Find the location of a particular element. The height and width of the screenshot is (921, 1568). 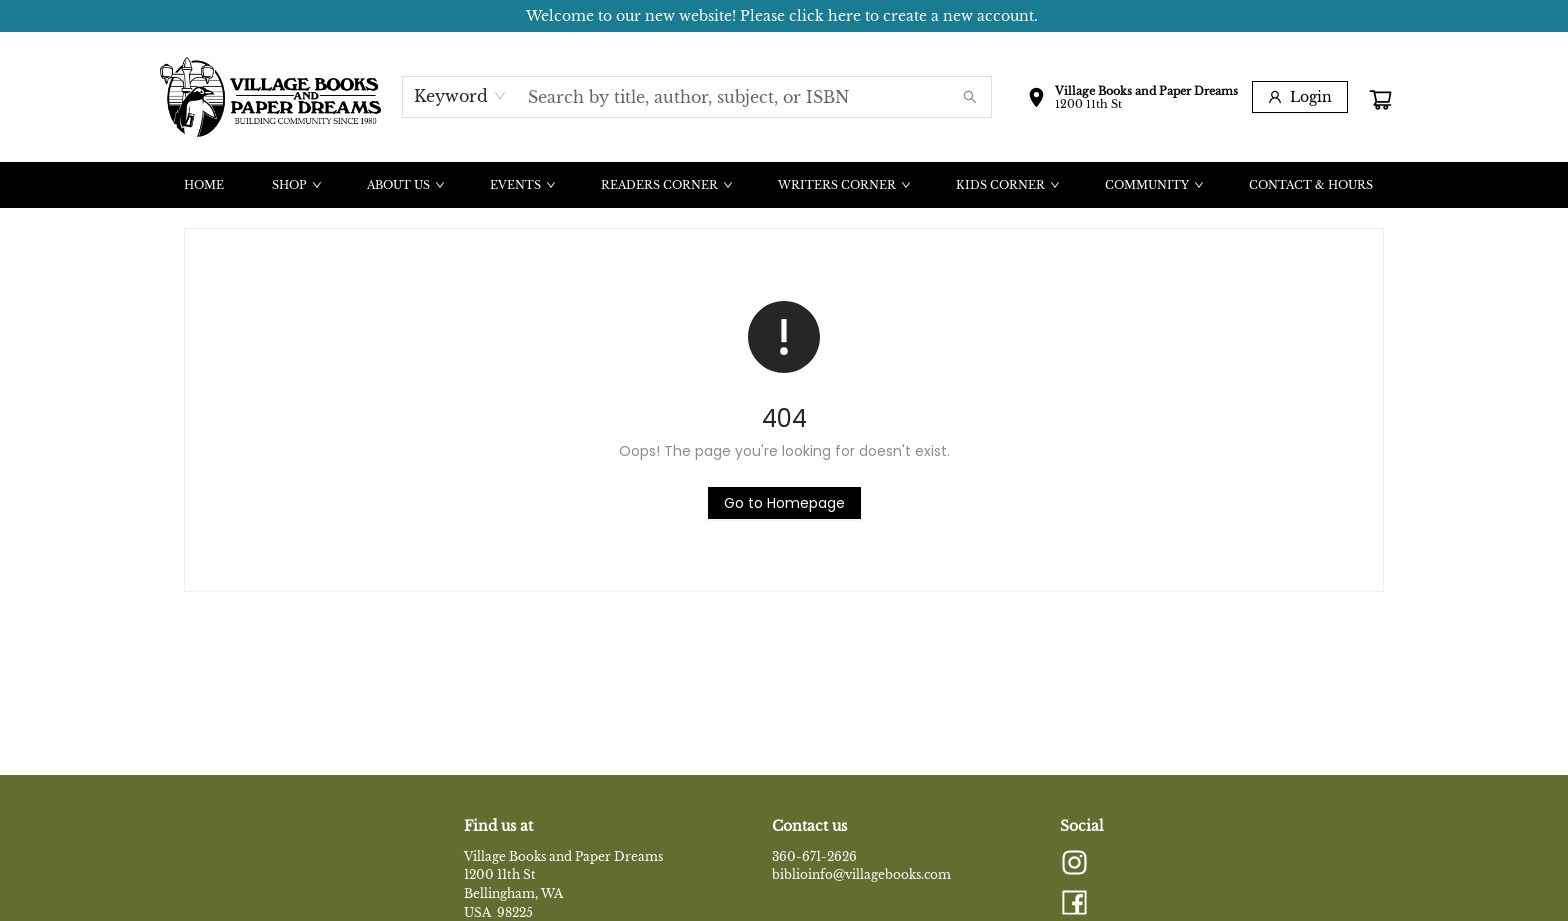

[combobox] is located at coordinates (460, 96).